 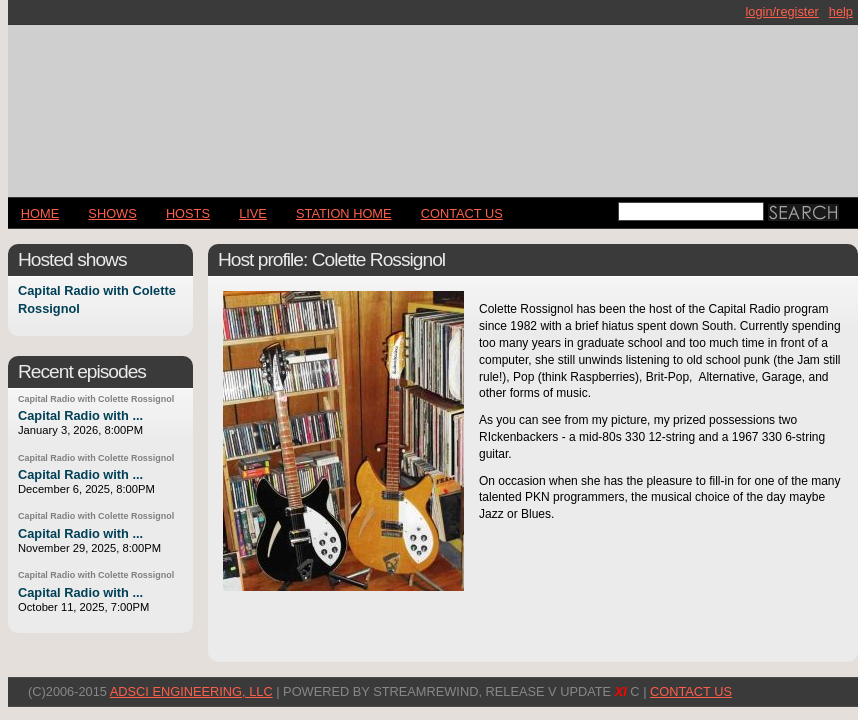 What do you see at coordinates (112, 213) in the screenshot?
I see `Shows` at bounding box center [112, 213].